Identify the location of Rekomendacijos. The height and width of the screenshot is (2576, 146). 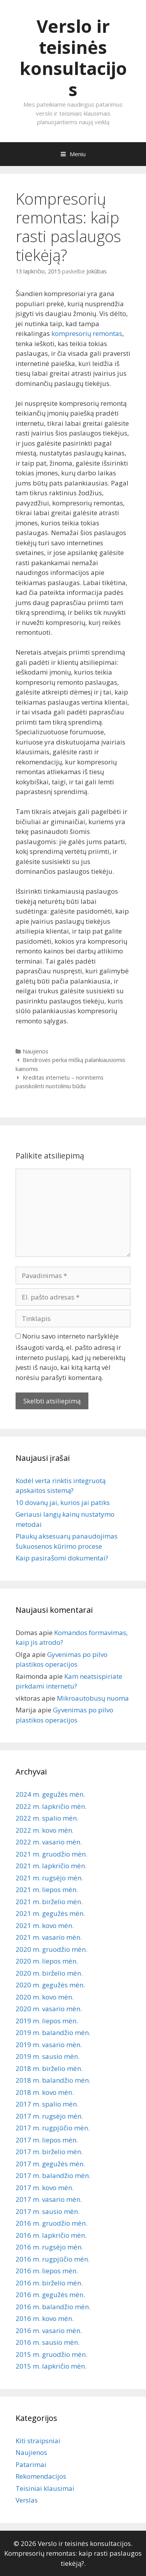
(41, 2476).